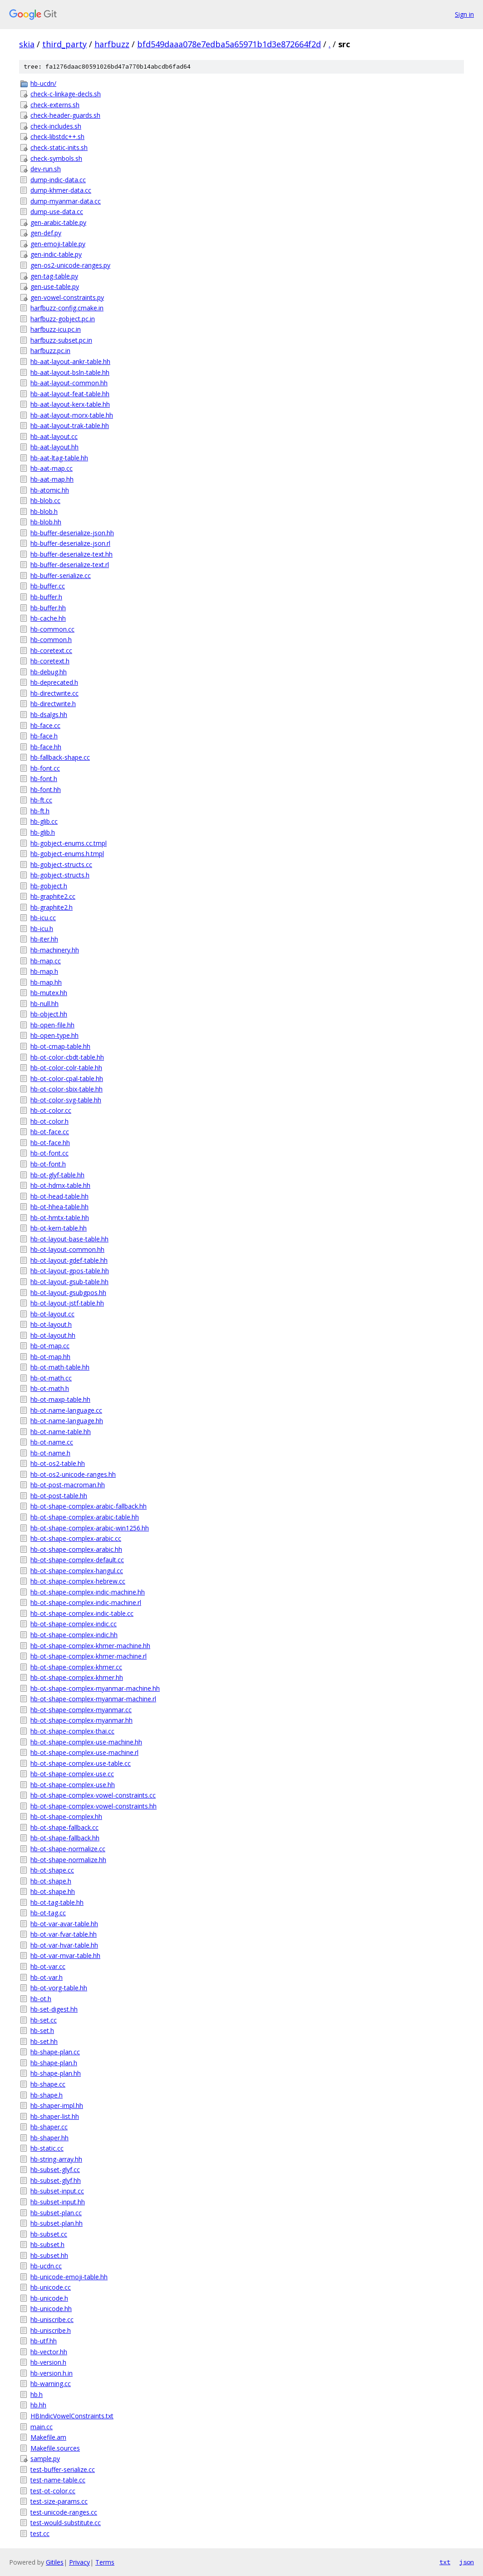 This screenshot has width=483, height=2576. I want to click on hb-shape-plan.h, so click(53, 2062).